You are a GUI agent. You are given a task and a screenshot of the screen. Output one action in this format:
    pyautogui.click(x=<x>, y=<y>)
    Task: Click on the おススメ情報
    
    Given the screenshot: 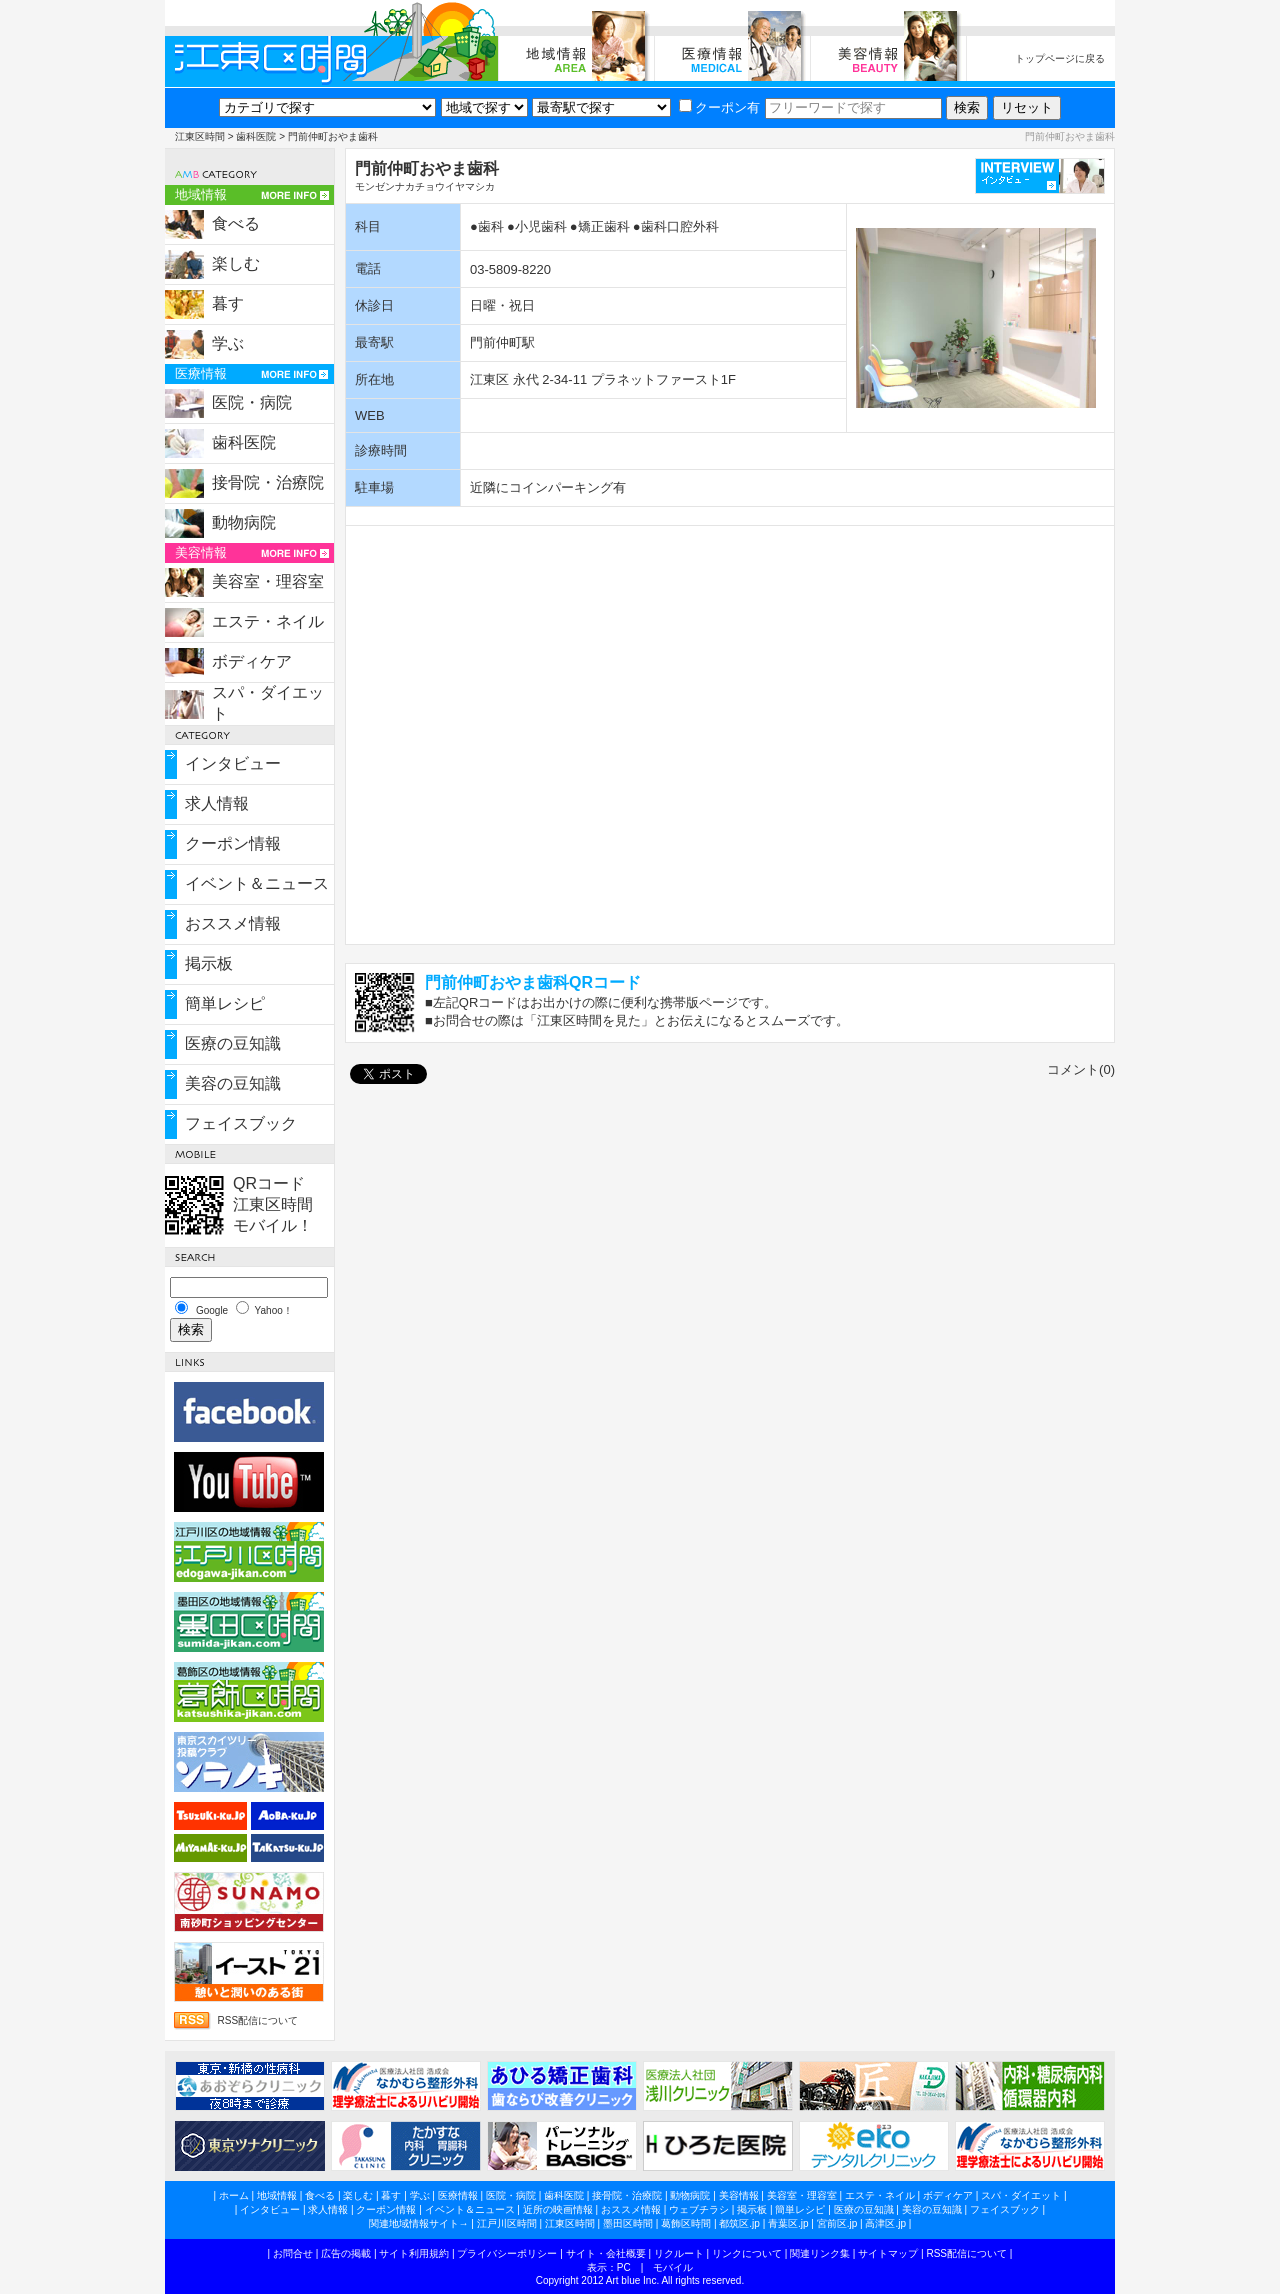 What is the action you would take?
    pyautogui.click(x=233, y=923)
    